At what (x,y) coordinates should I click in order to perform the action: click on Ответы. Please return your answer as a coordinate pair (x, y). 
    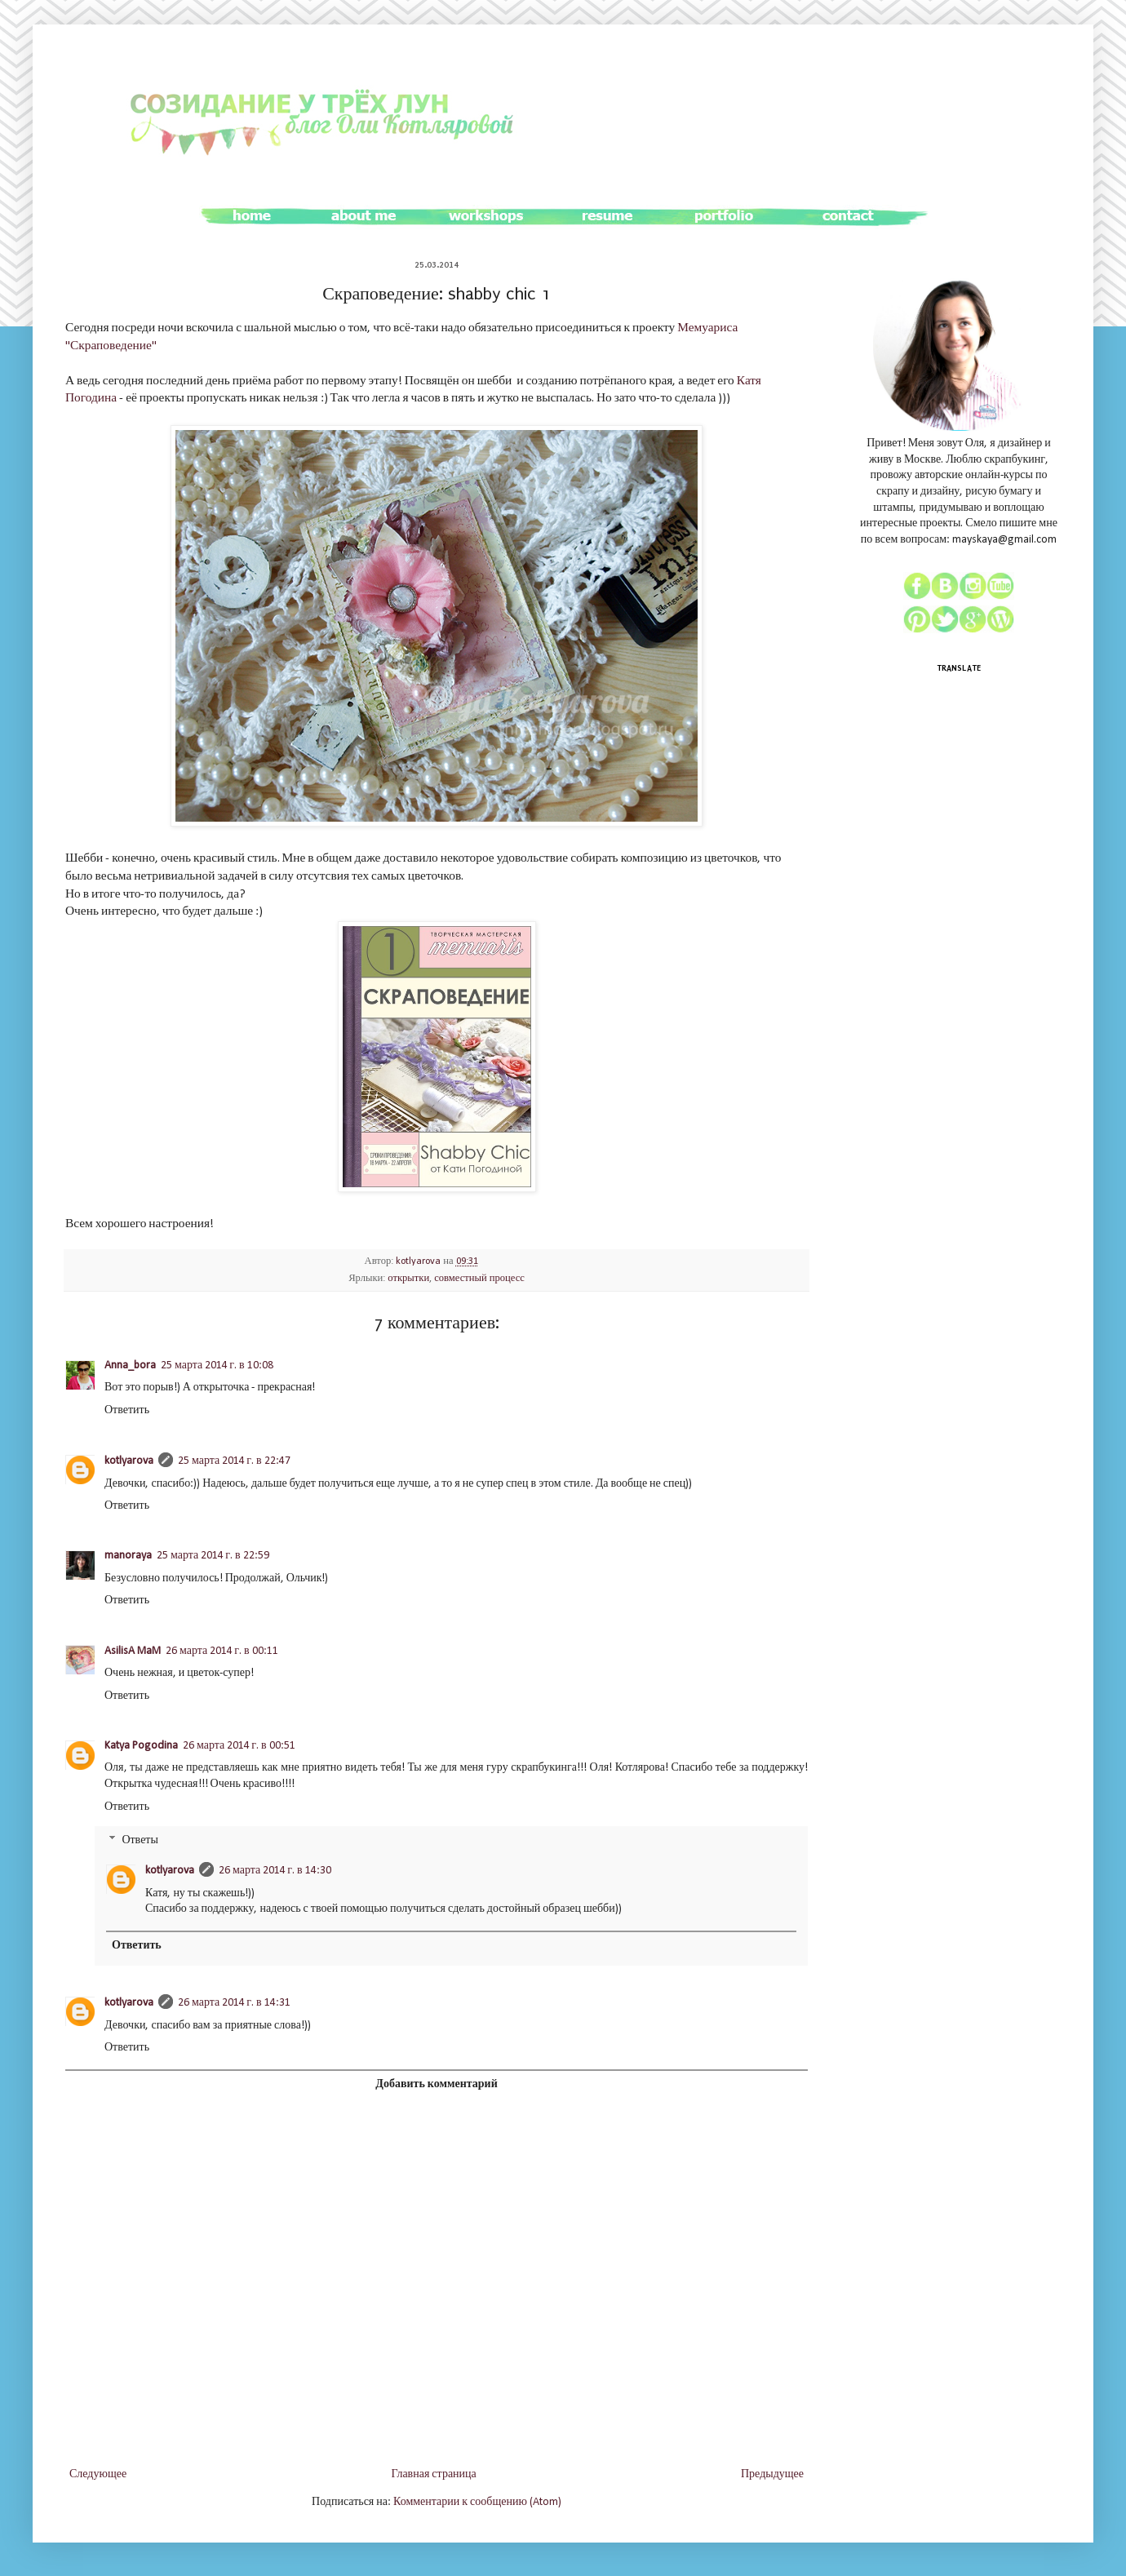
    Looking at the image, I should click on (140, 1841).